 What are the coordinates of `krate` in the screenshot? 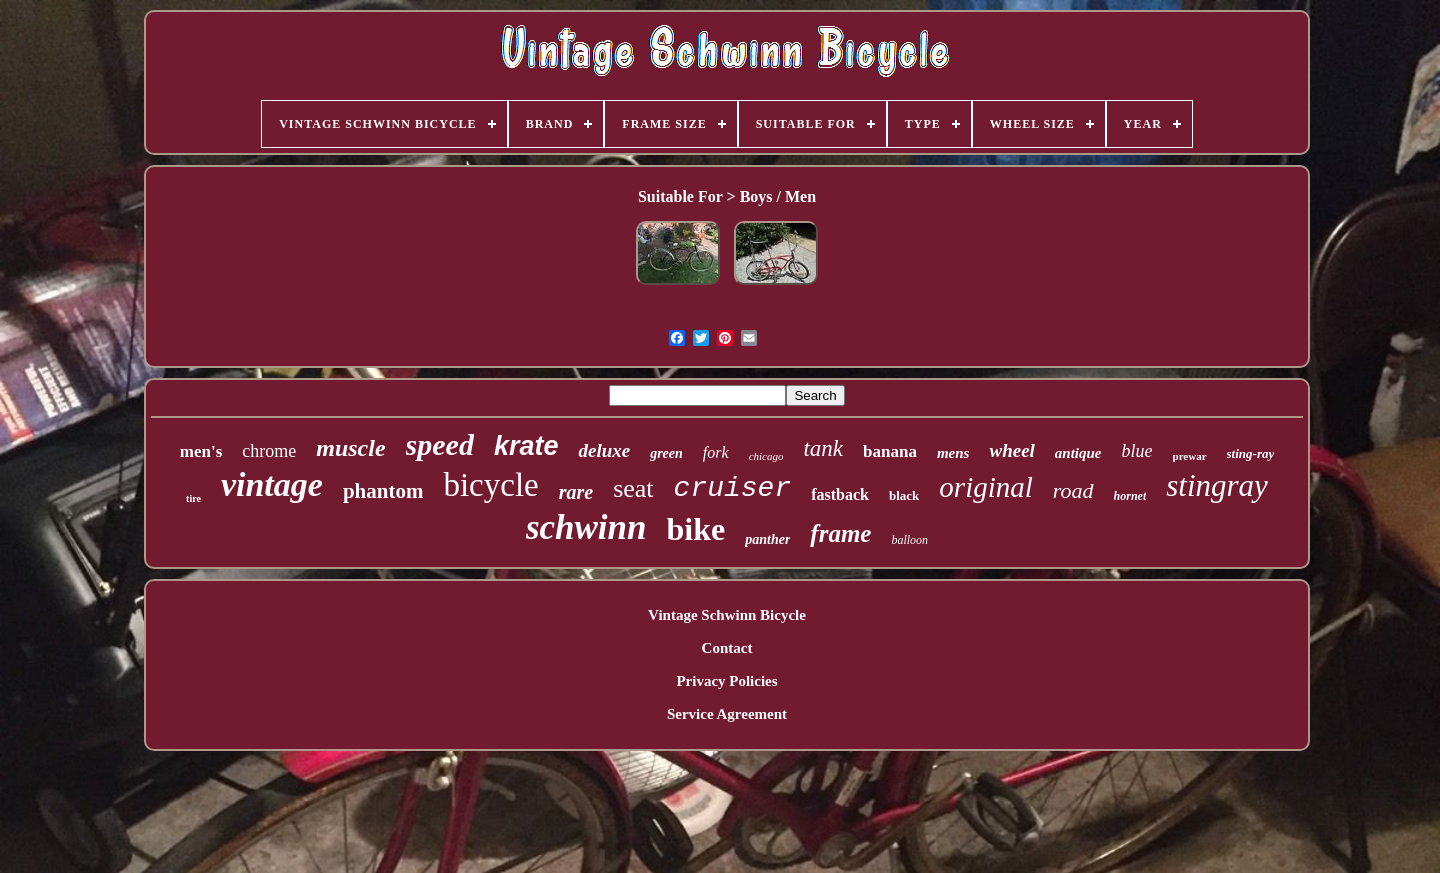 It's located at (526, 446).